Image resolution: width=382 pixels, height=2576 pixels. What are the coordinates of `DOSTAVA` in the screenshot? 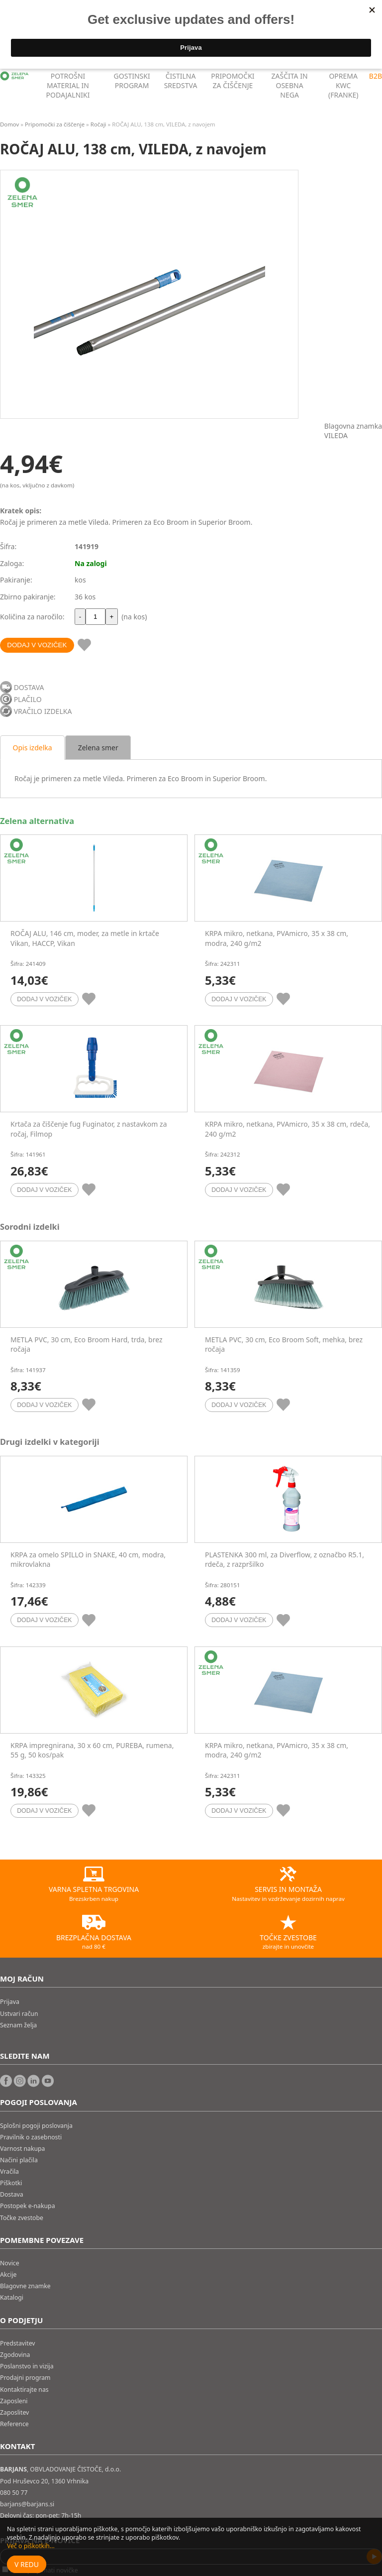 It's located at (29, 687).